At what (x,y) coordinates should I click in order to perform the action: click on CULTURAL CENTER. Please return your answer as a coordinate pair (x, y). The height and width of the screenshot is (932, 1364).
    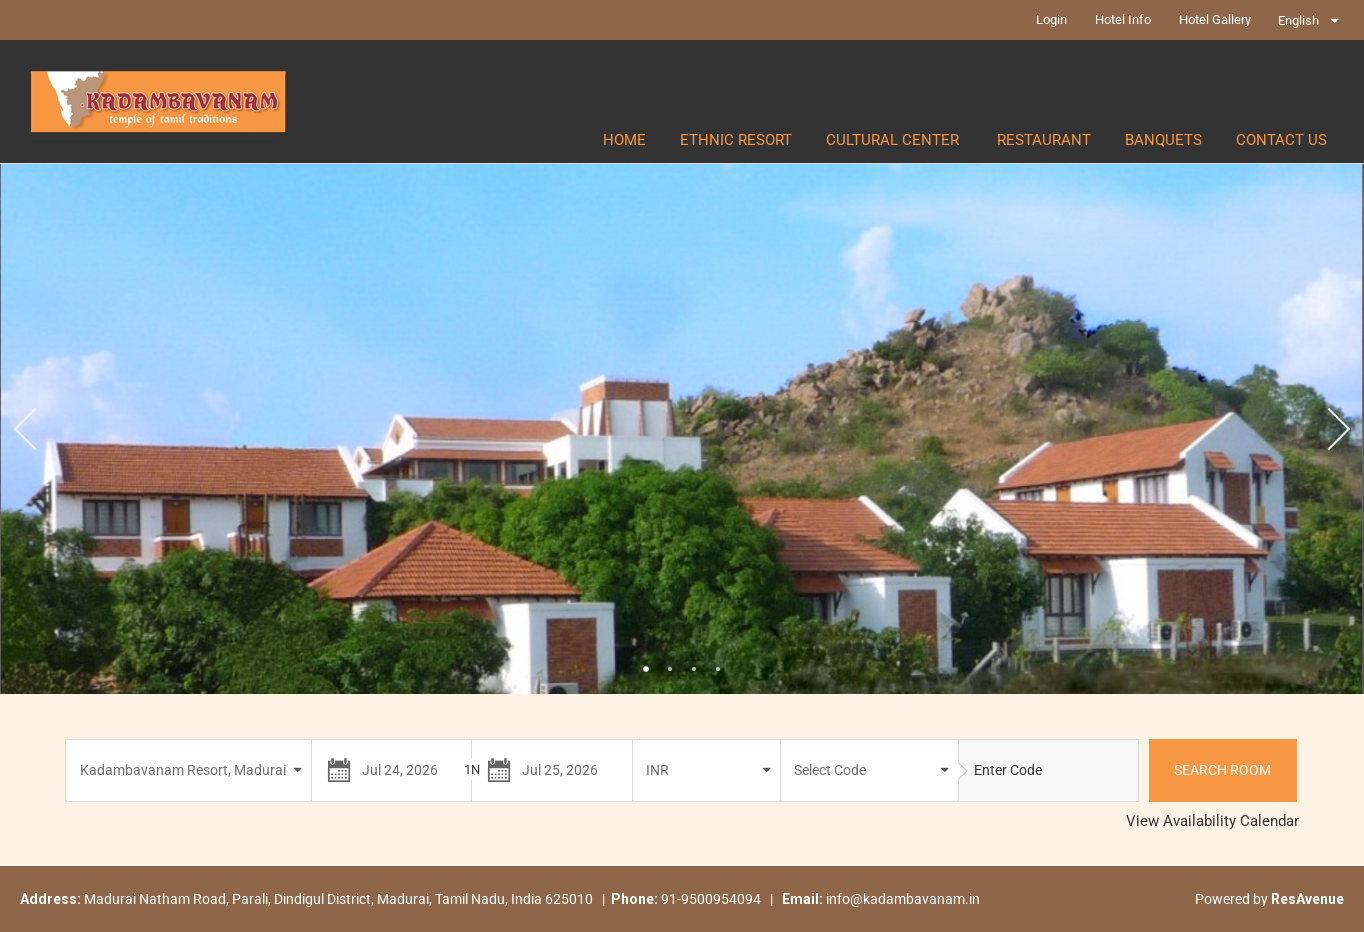
    Looking at the image, I should click on (894, 140).